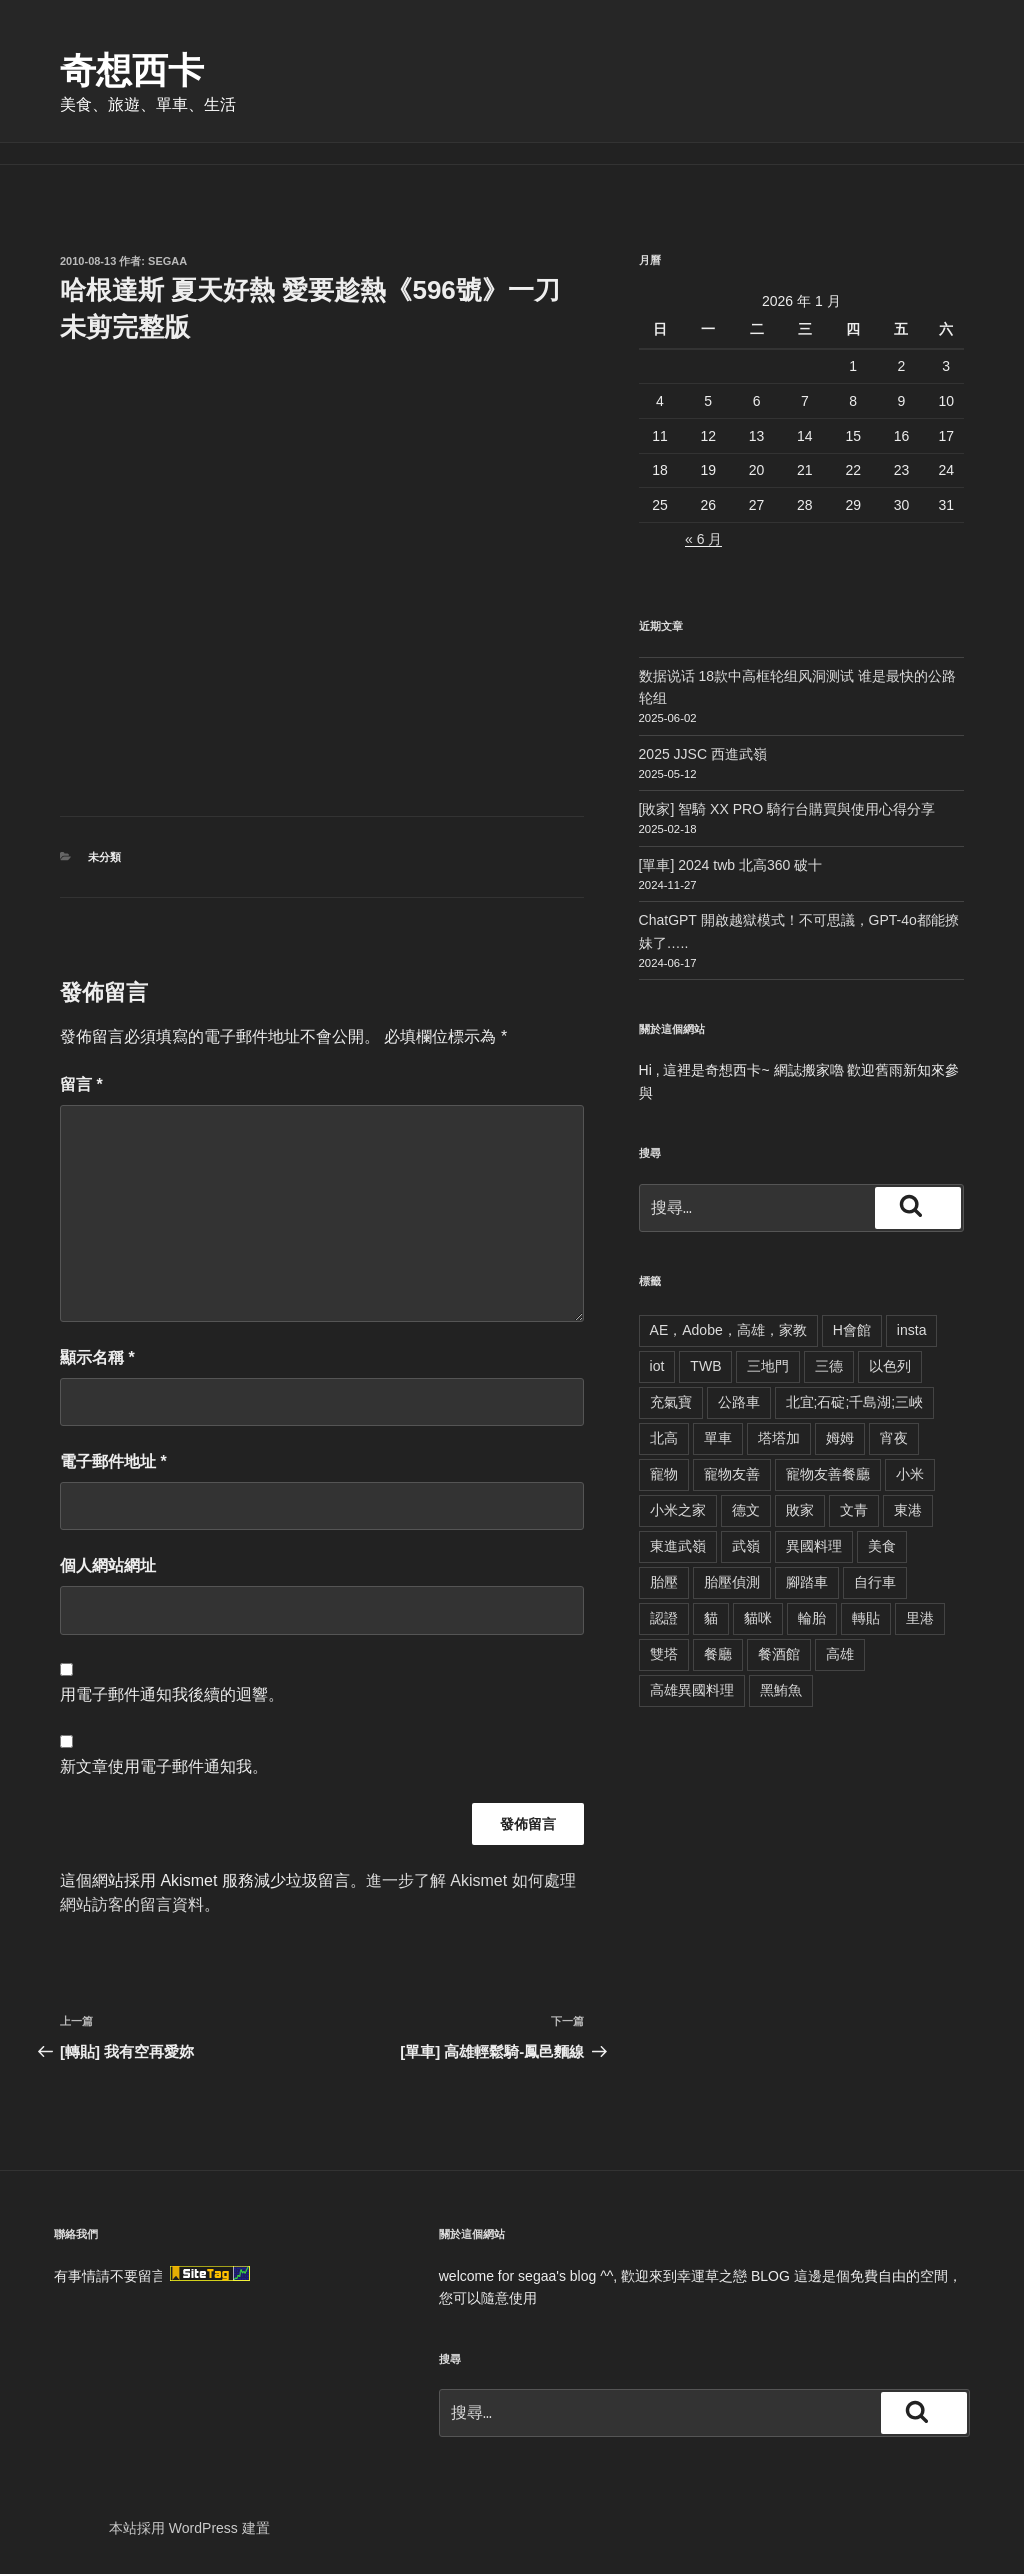 This screenshot has width=1024, height=2574. I want to click on 用電子郵件通知我後續的迴響。, so click(172, 1694).